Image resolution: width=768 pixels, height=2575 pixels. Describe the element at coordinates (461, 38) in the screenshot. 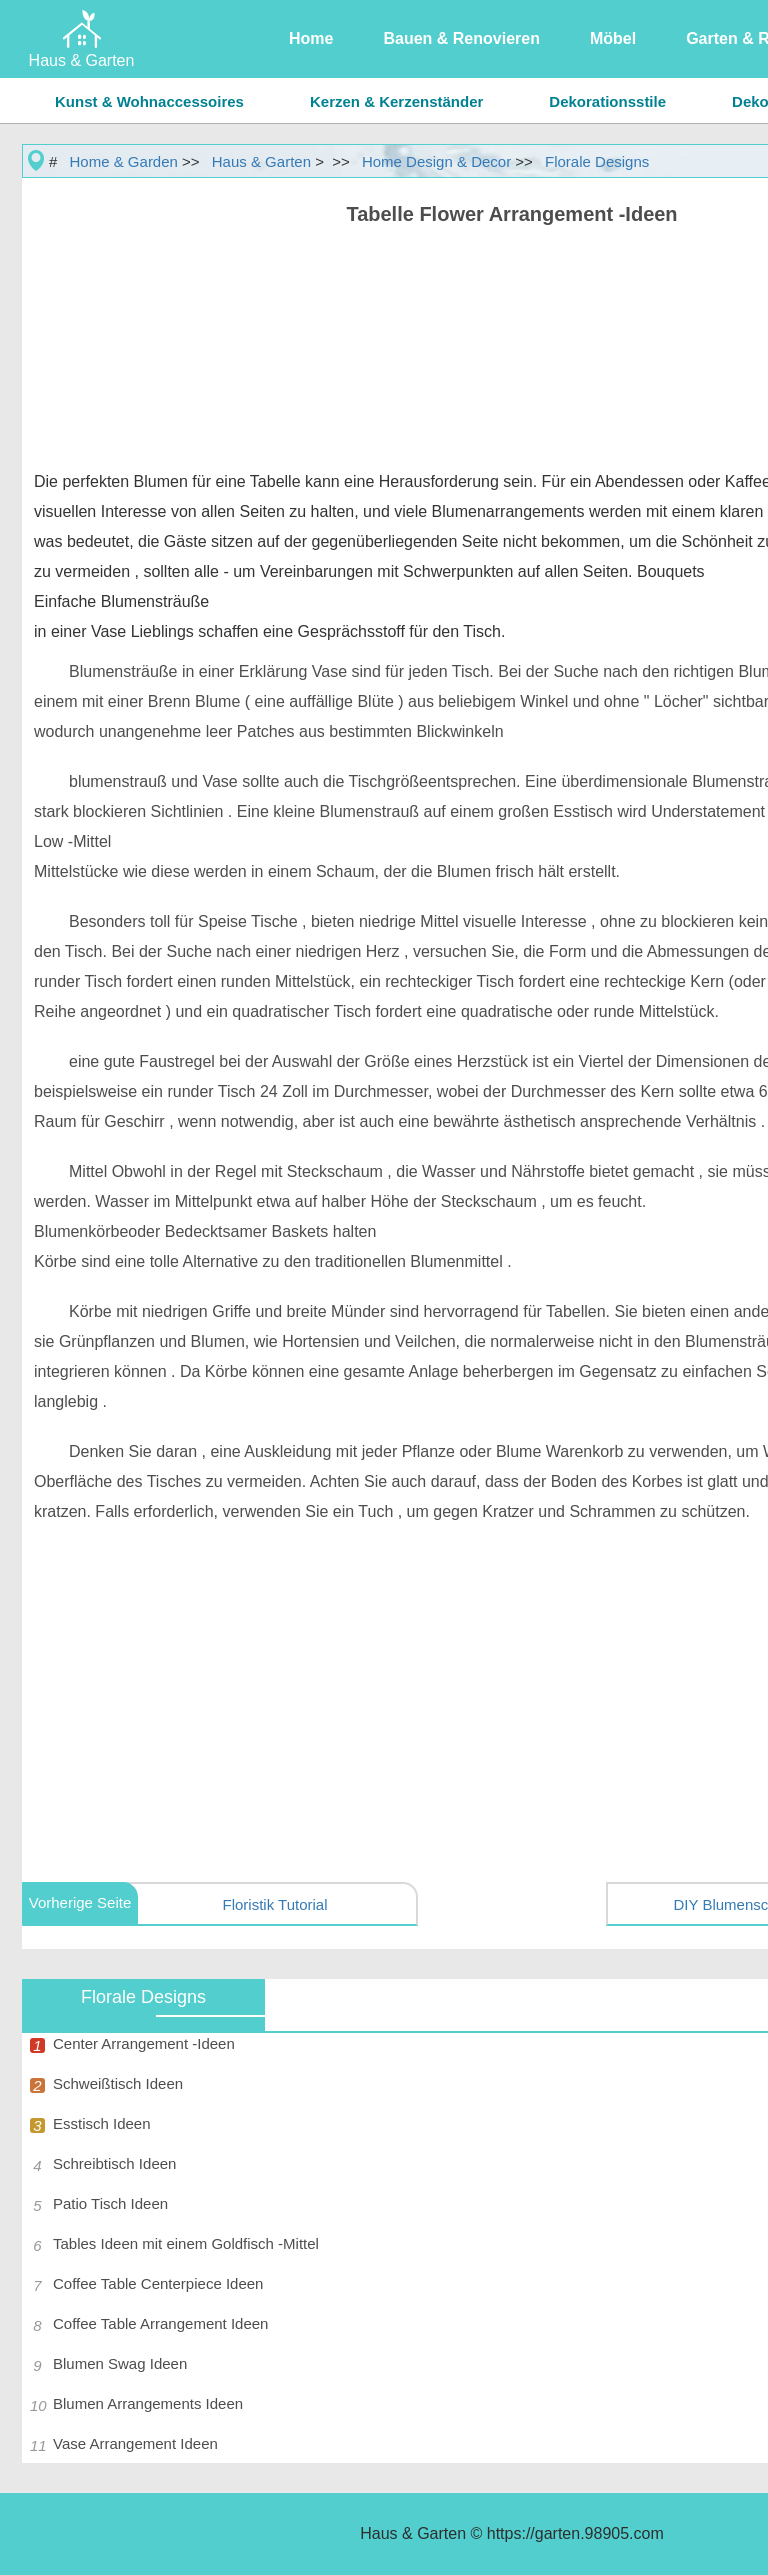

I see `Bauen & Renovieren` at that location.